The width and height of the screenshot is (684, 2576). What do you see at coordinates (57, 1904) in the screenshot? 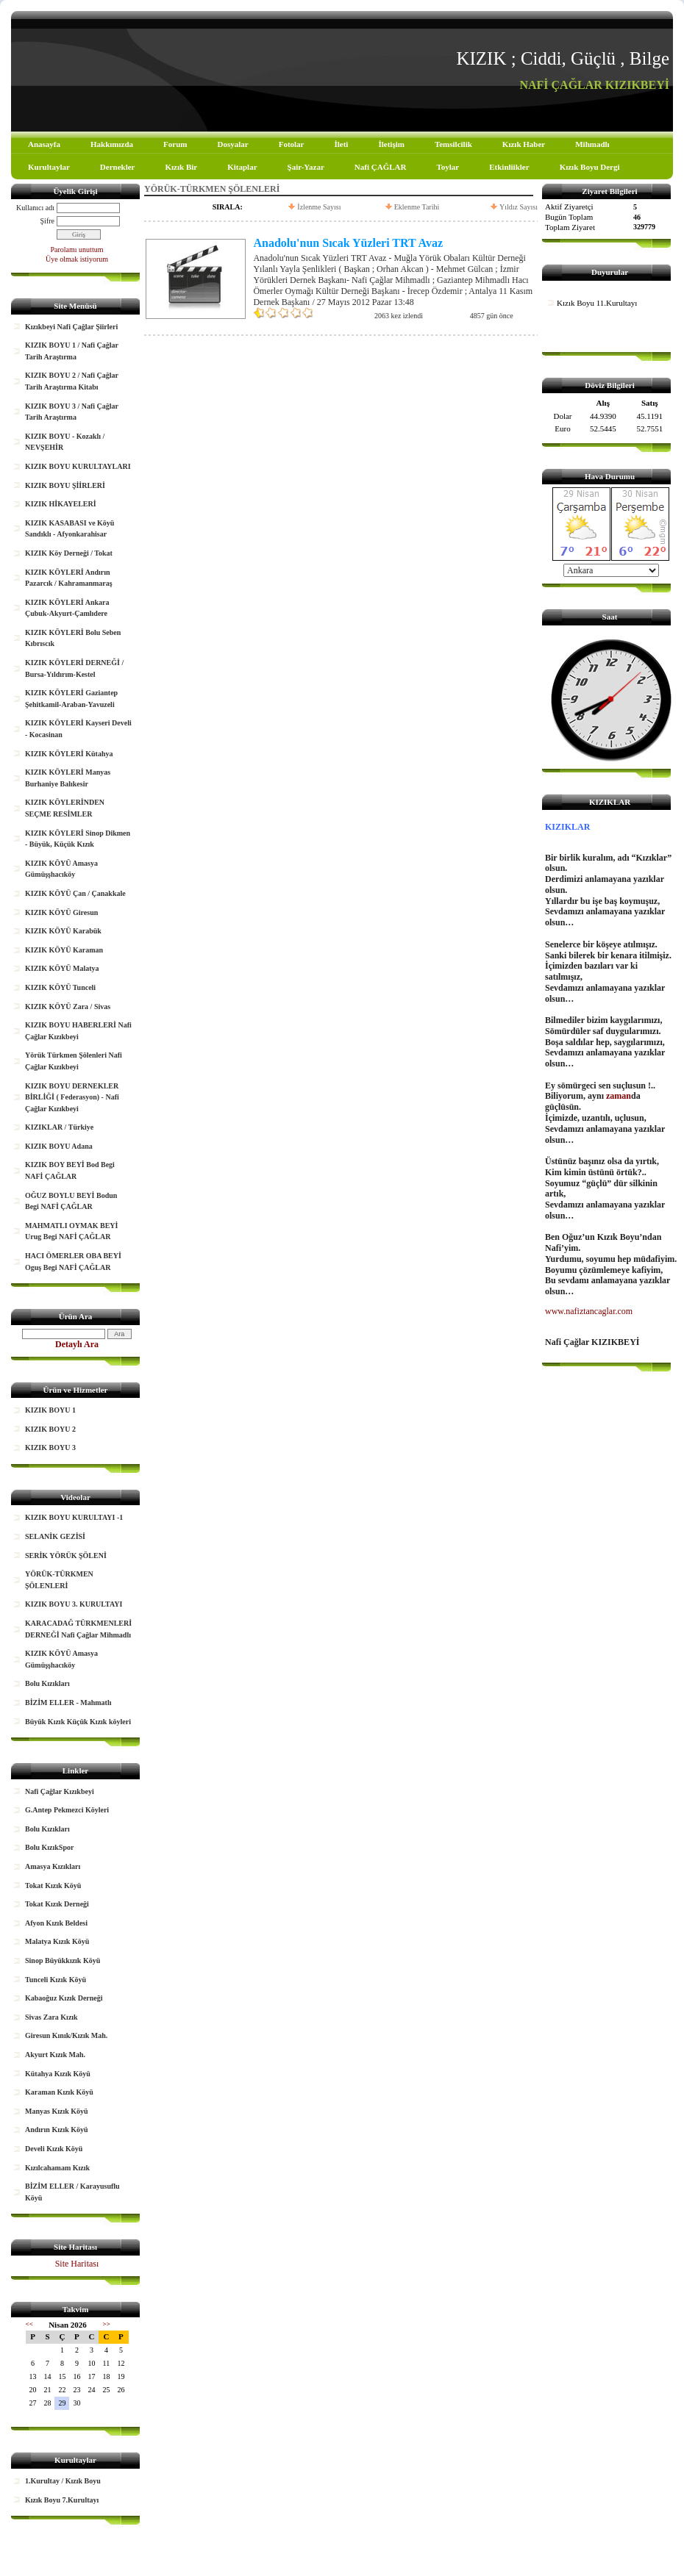
I see `Tokat Kızık Derneği` at bounding box center [57, 1904].